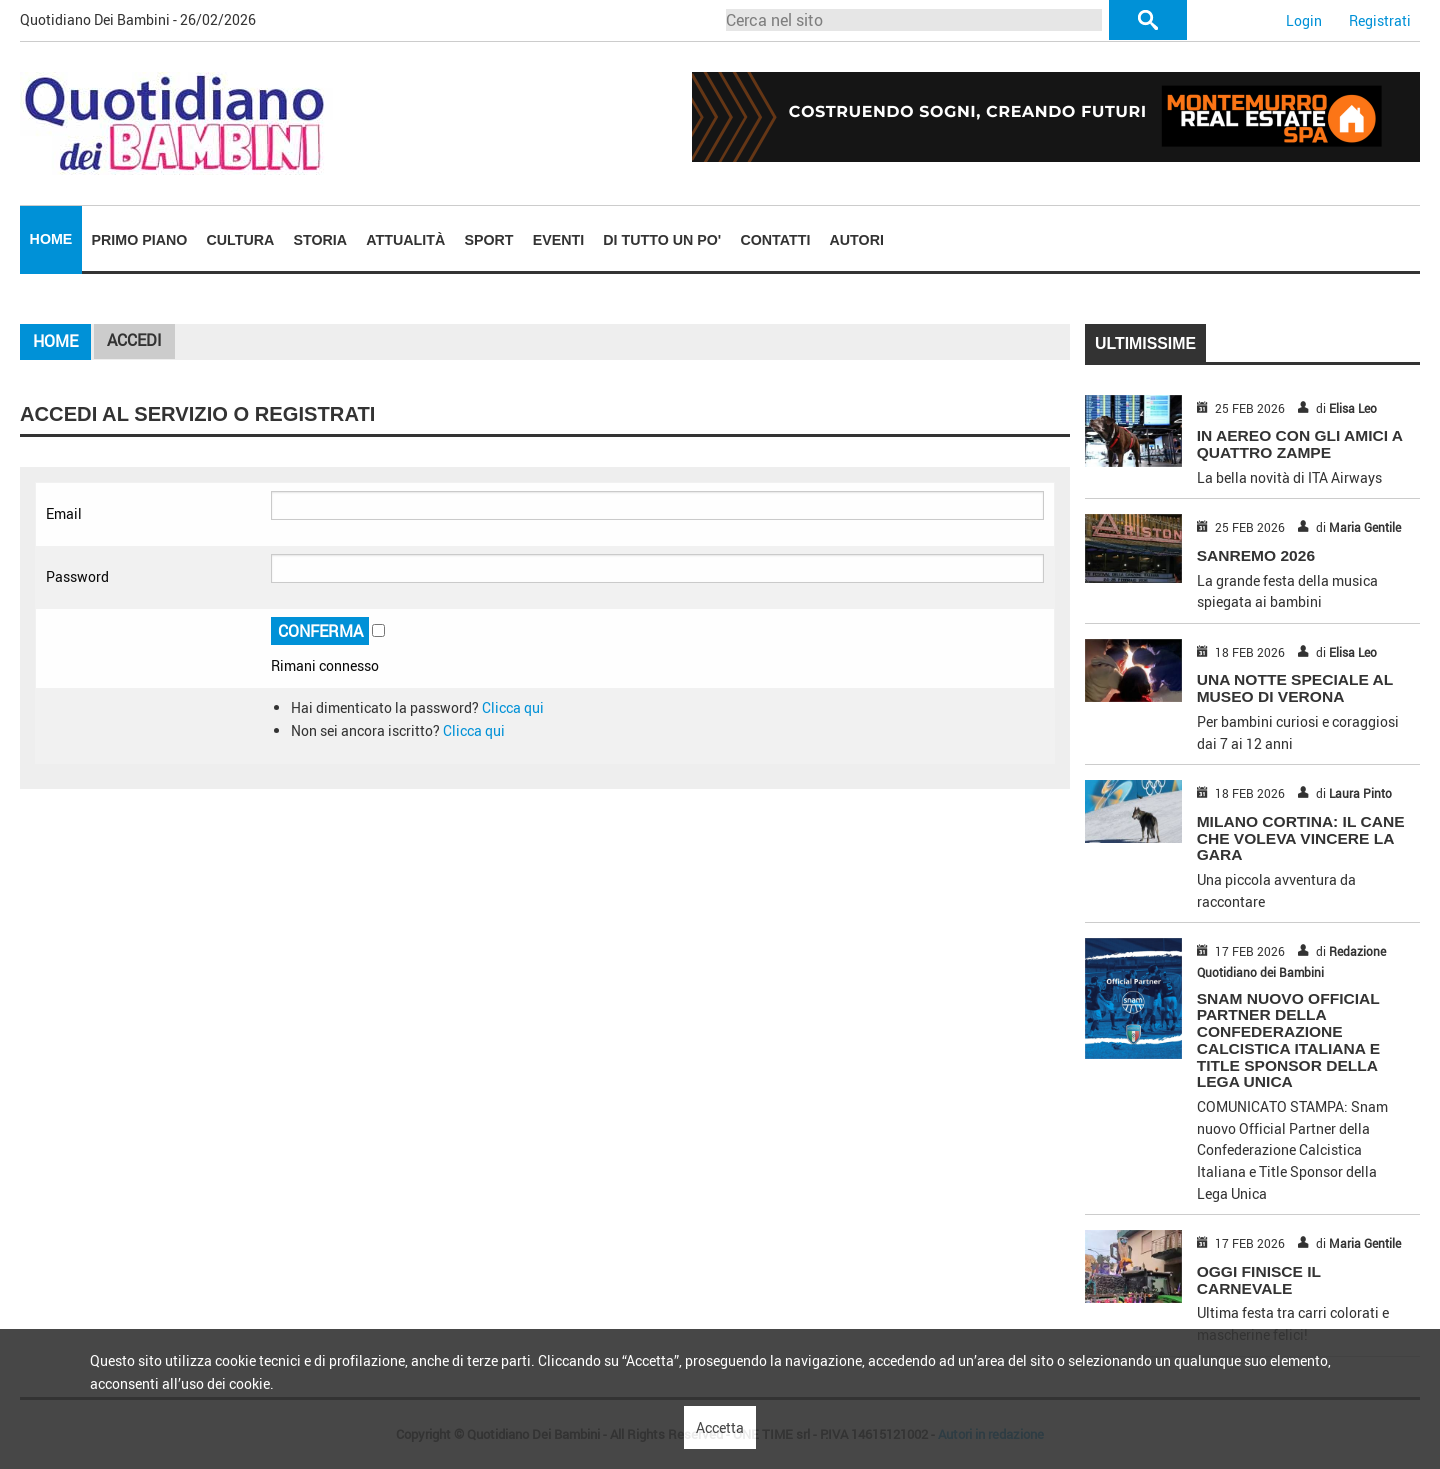 This screenshot has height=1469, width=1440. Describe the element at coordinates (241, 240) in the screenshot. I see `Cultura` at that location.